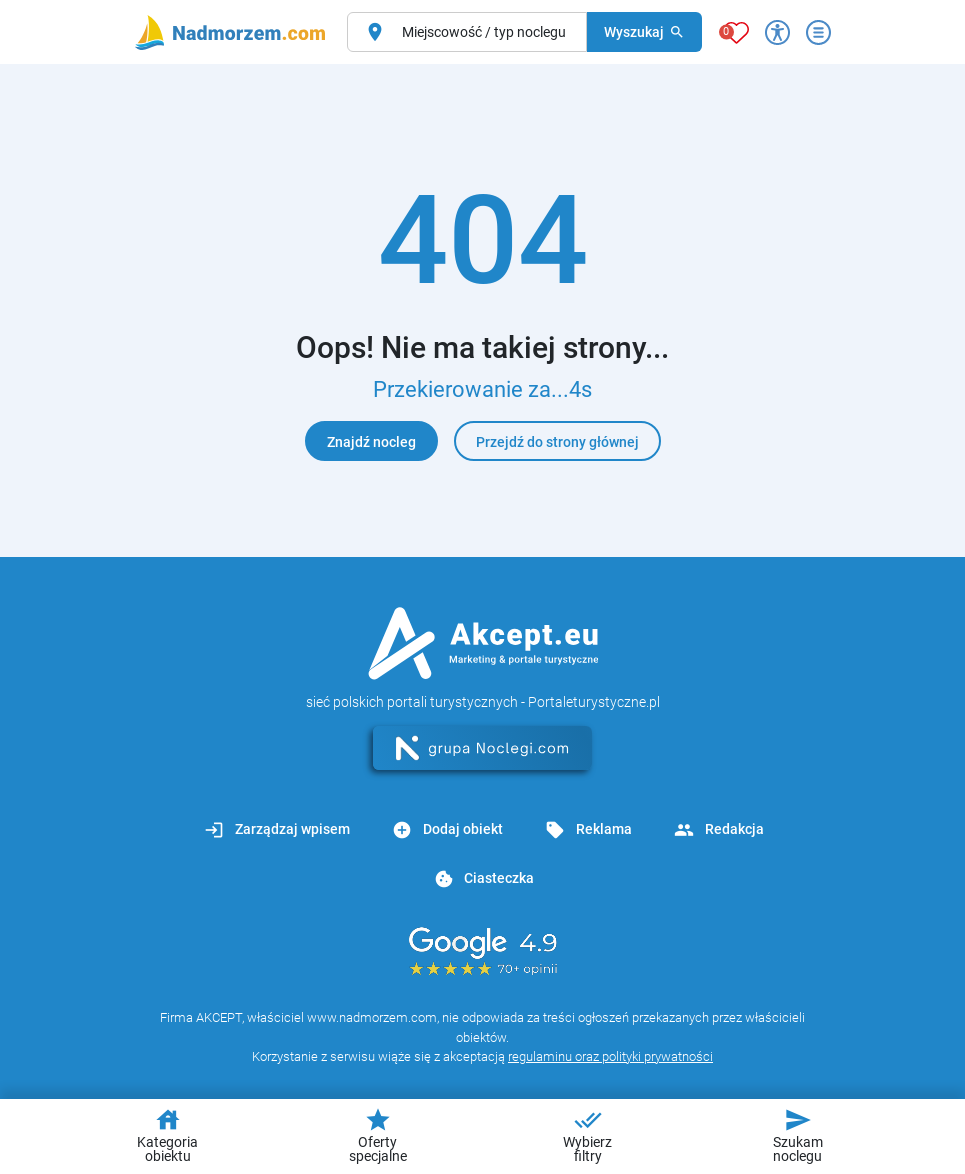 The height and width of the screenshot is (1174, 965). I want to click on Przejdź do strony głównej, so click(557, 442).